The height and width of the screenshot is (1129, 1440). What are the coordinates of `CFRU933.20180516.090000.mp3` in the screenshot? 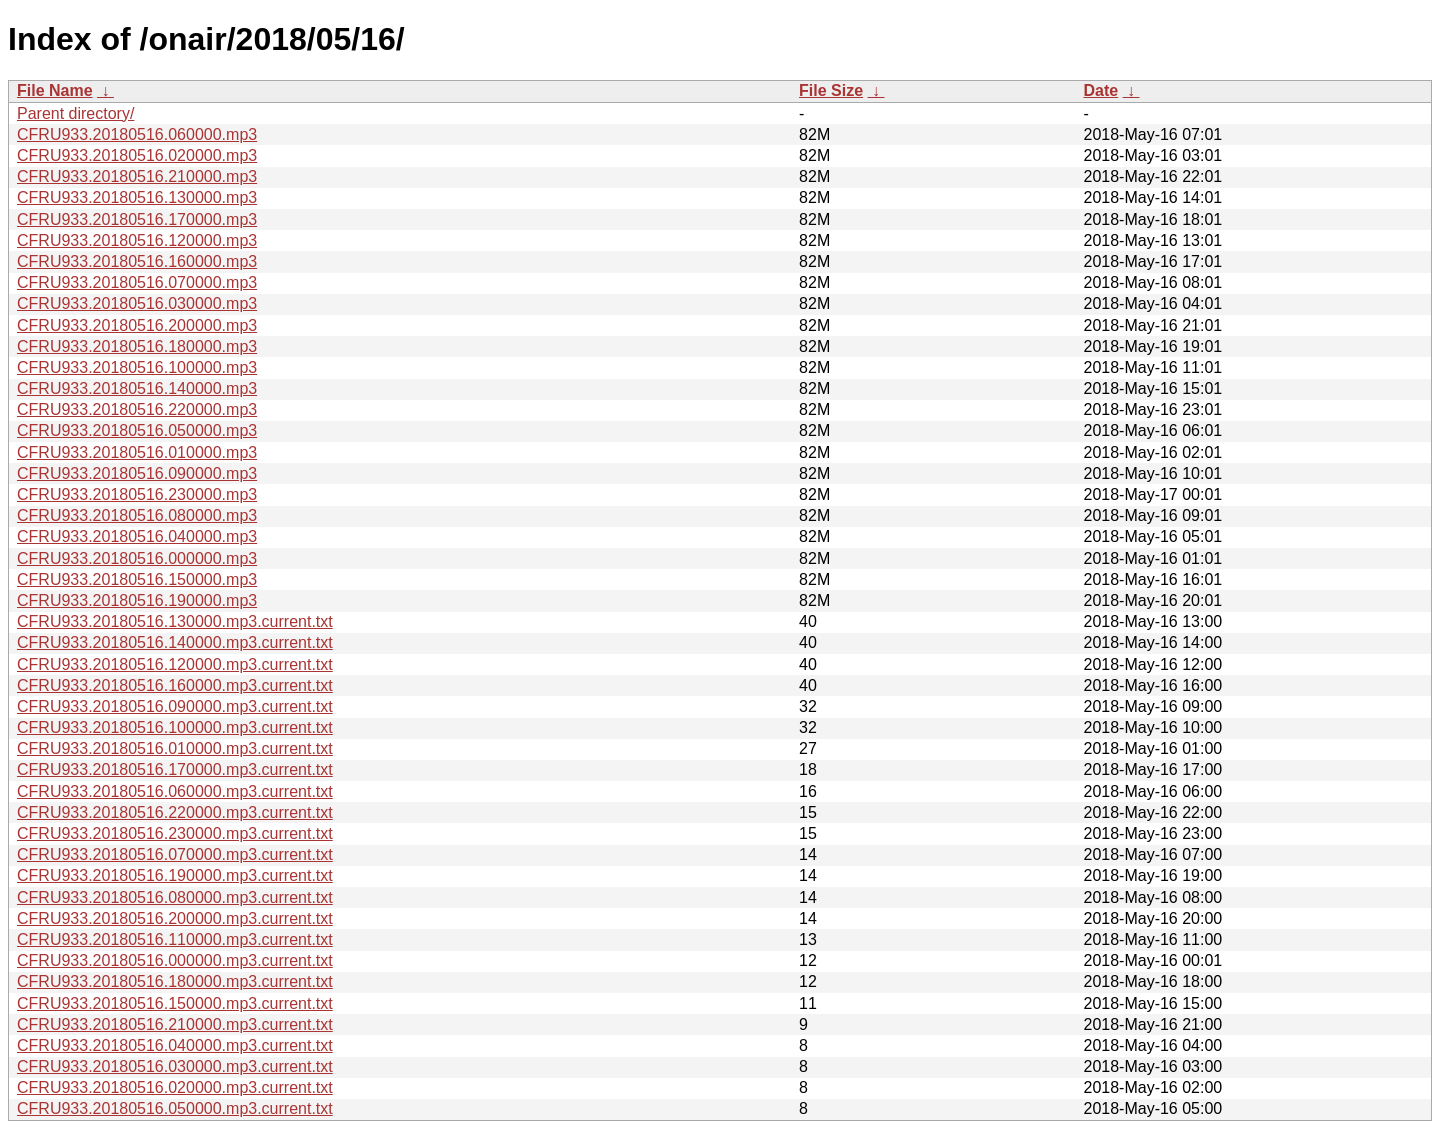 It's located at (137, 473).